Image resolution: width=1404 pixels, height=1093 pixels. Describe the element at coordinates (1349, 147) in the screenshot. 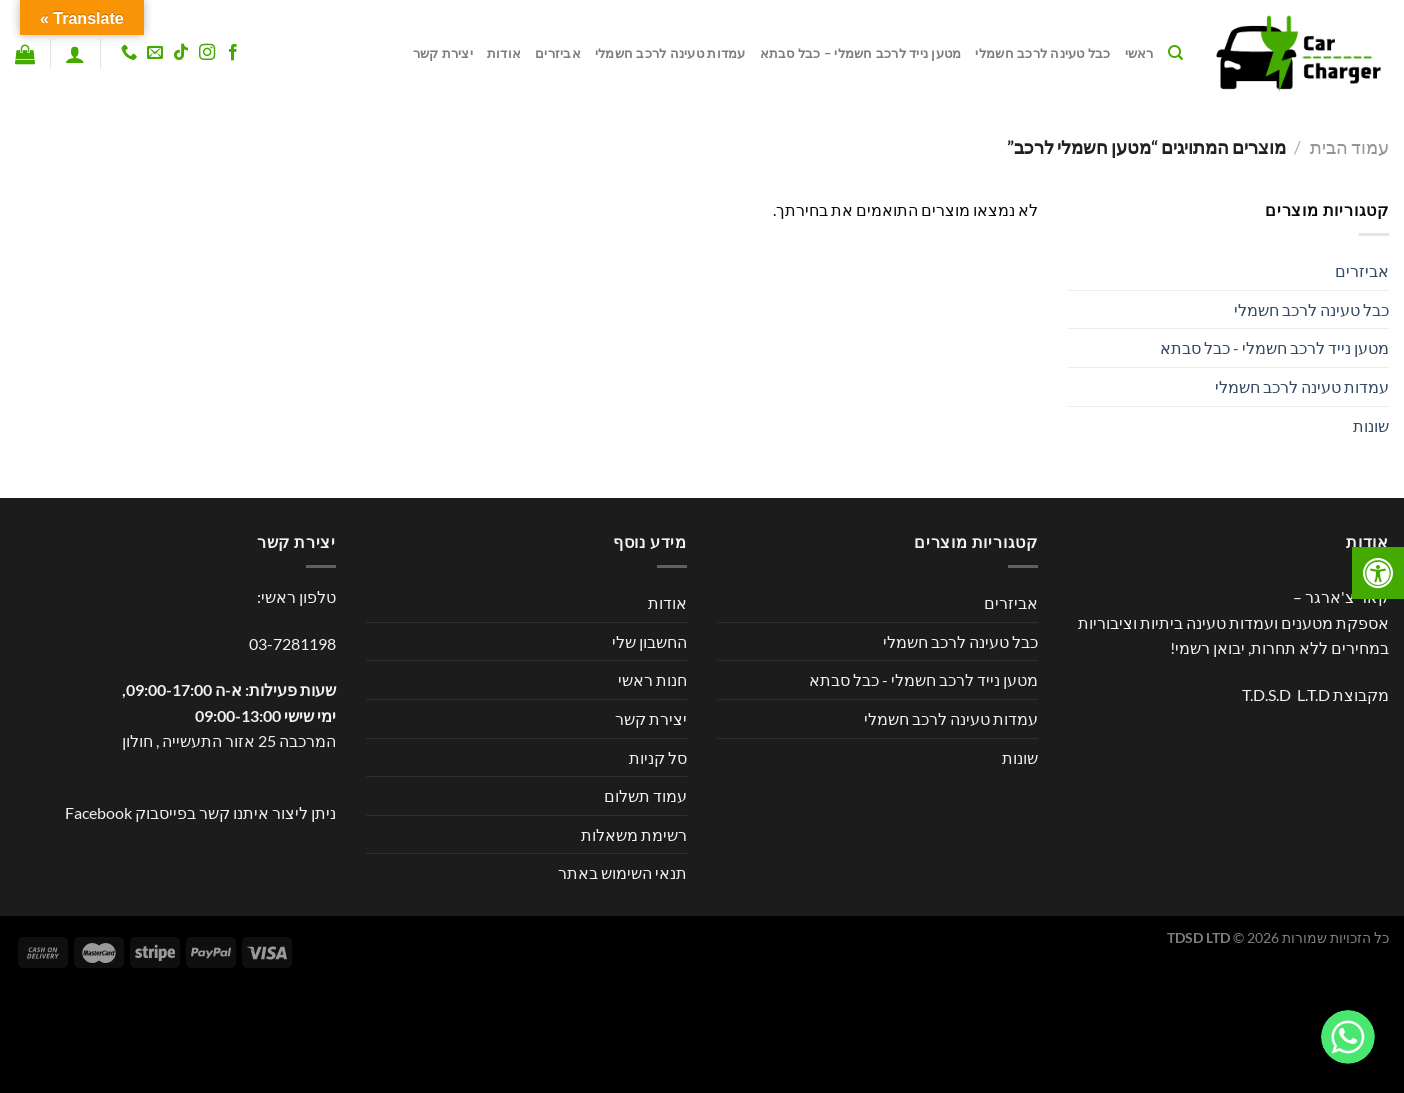

I see `עמוד הבית` at that location.